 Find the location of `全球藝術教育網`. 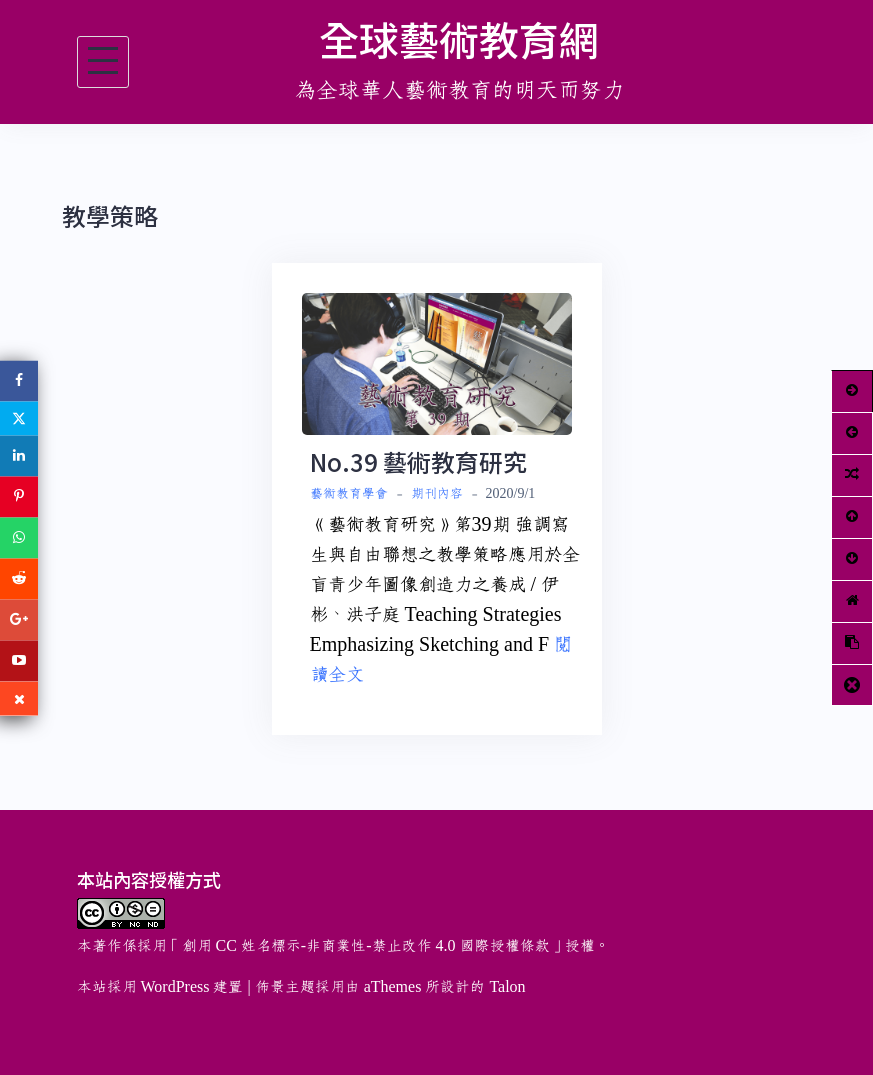

全球藝術教育網 is located at coordinates (459, 39).